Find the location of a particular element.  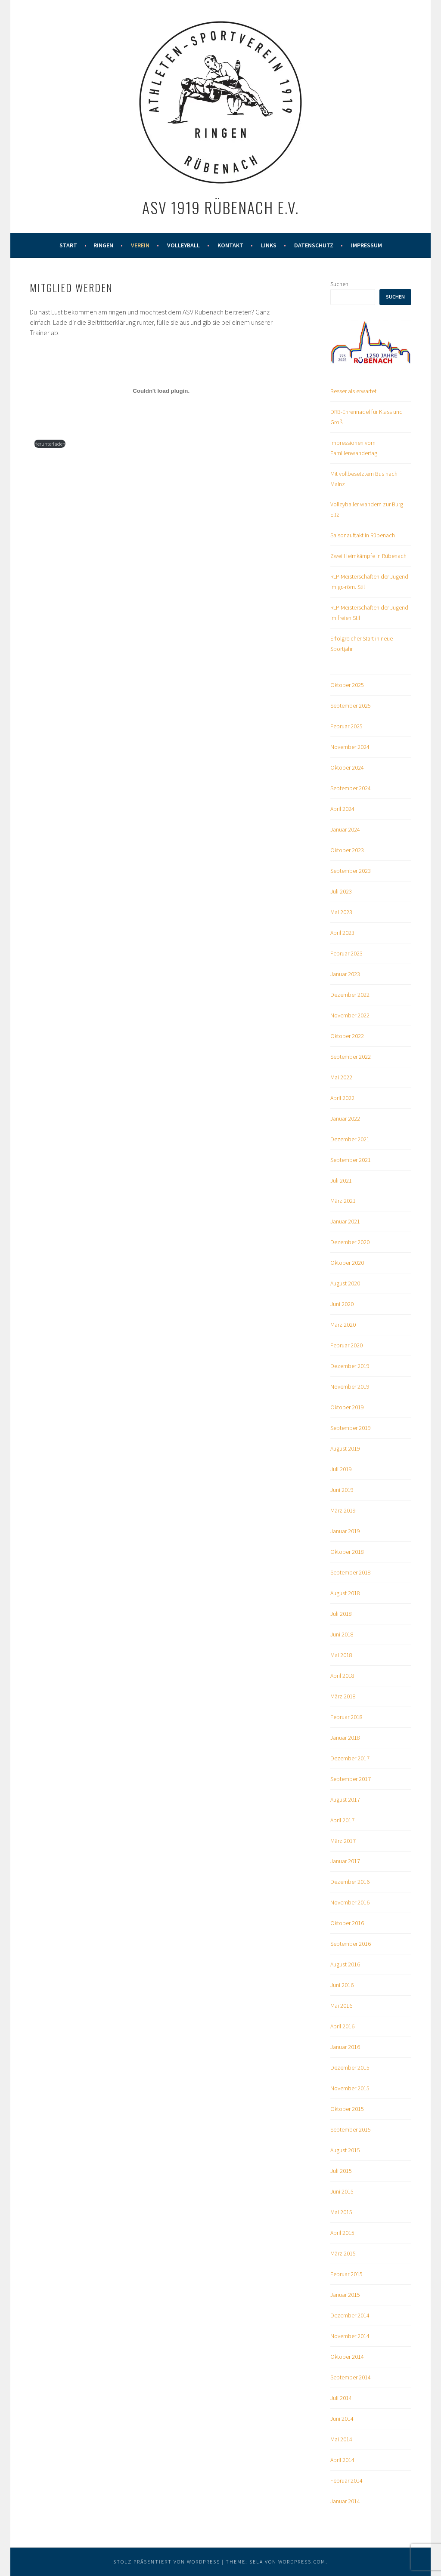

Februar 2023 is located at coordinates (346, 953).